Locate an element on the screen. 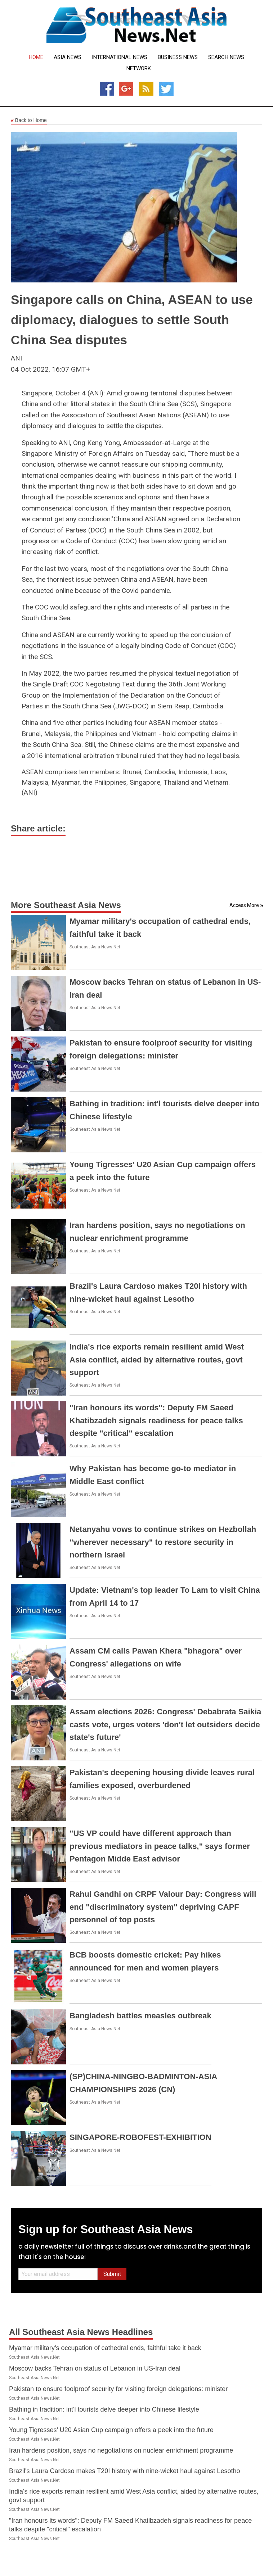  Share article: is located at coordinates (38, 828).